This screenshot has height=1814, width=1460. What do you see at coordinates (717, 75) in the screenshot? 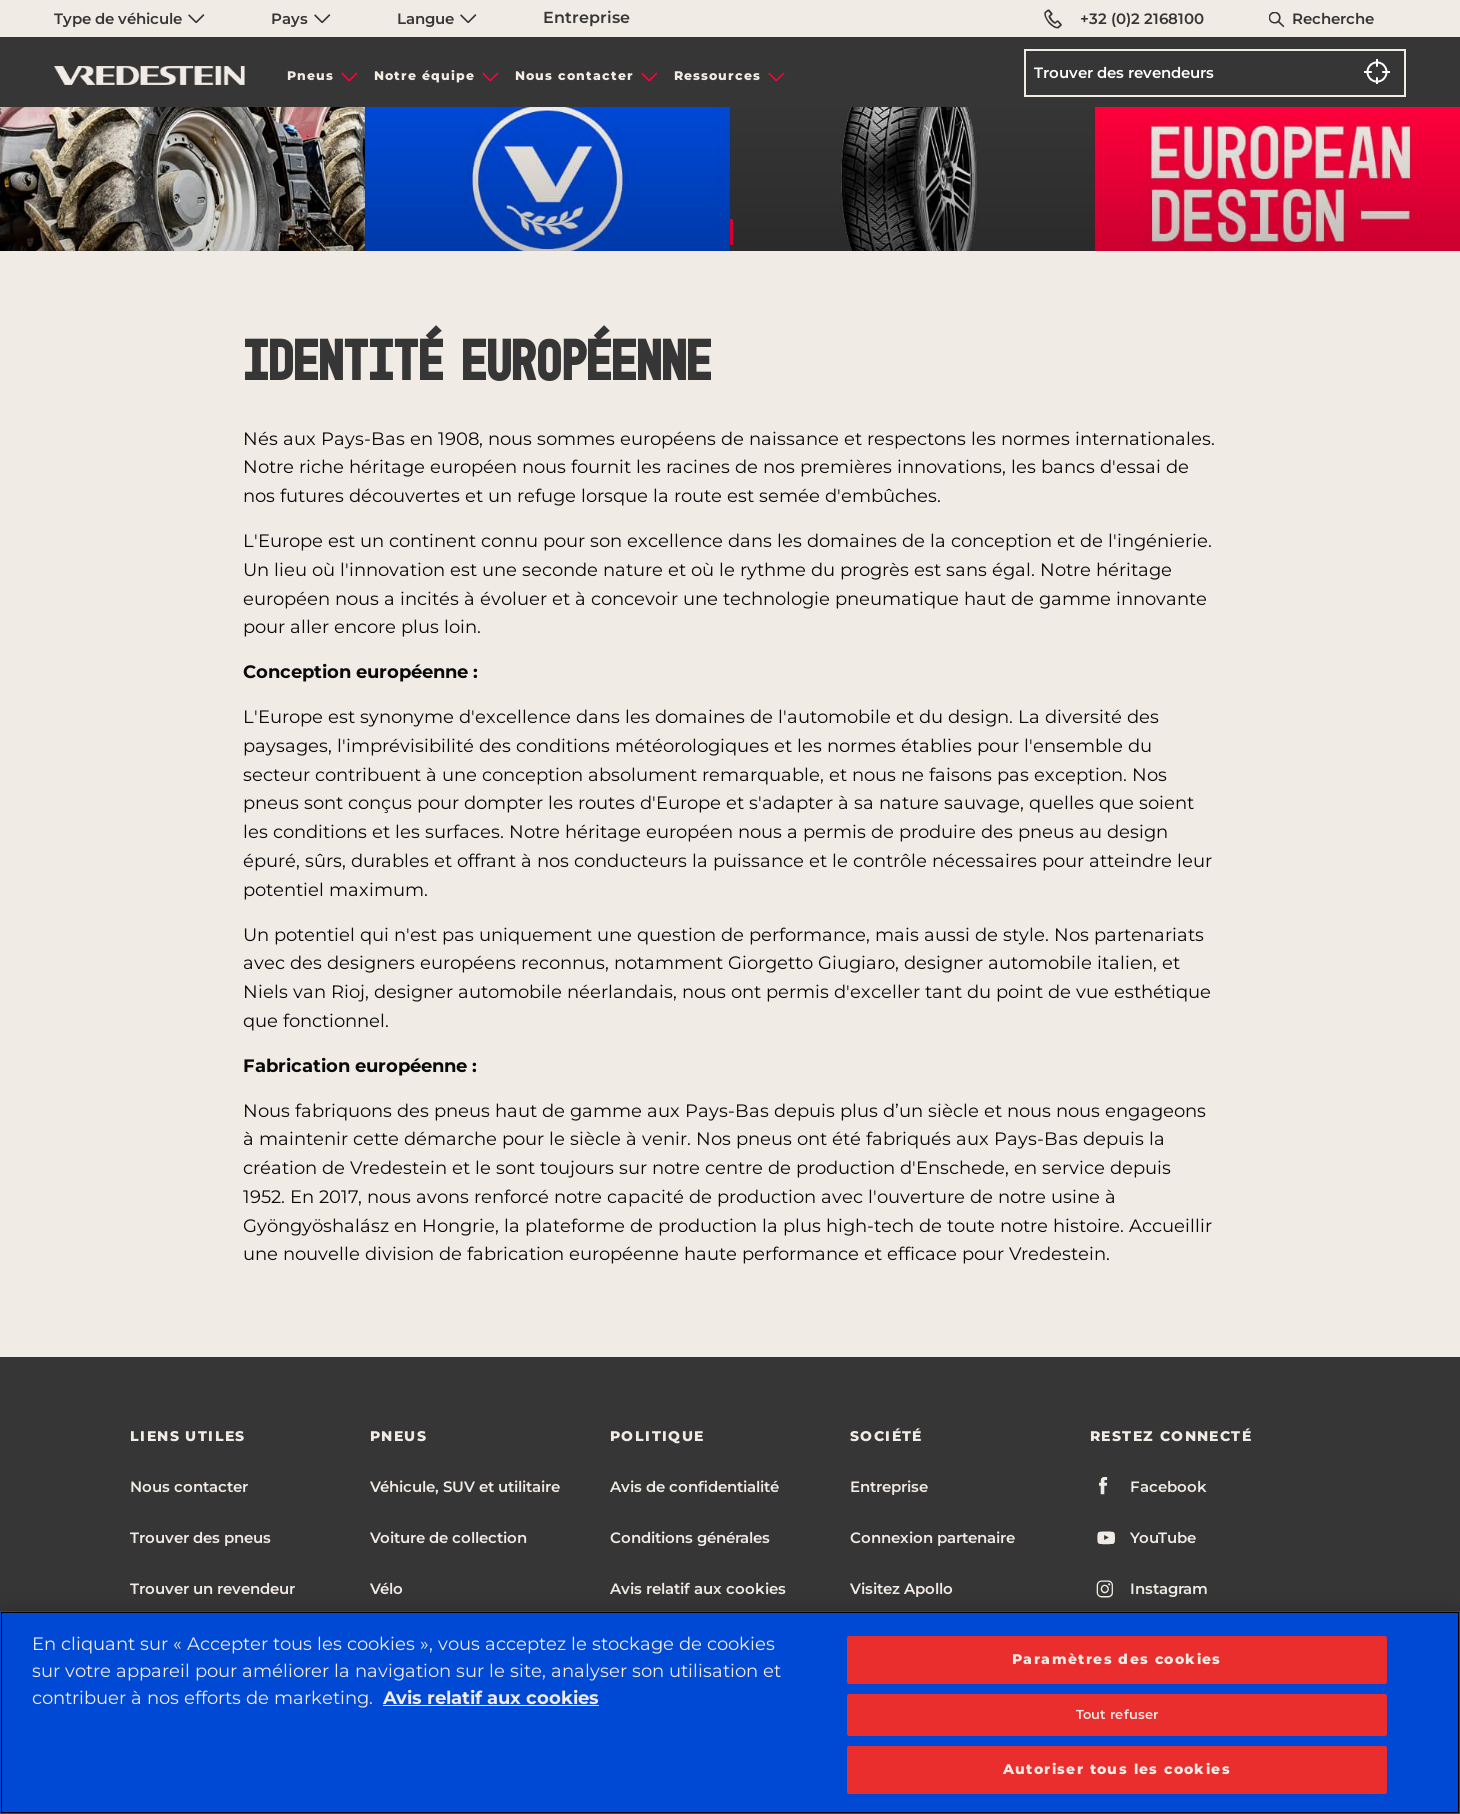
I see `Ressources` at bounding box center [717, 75].